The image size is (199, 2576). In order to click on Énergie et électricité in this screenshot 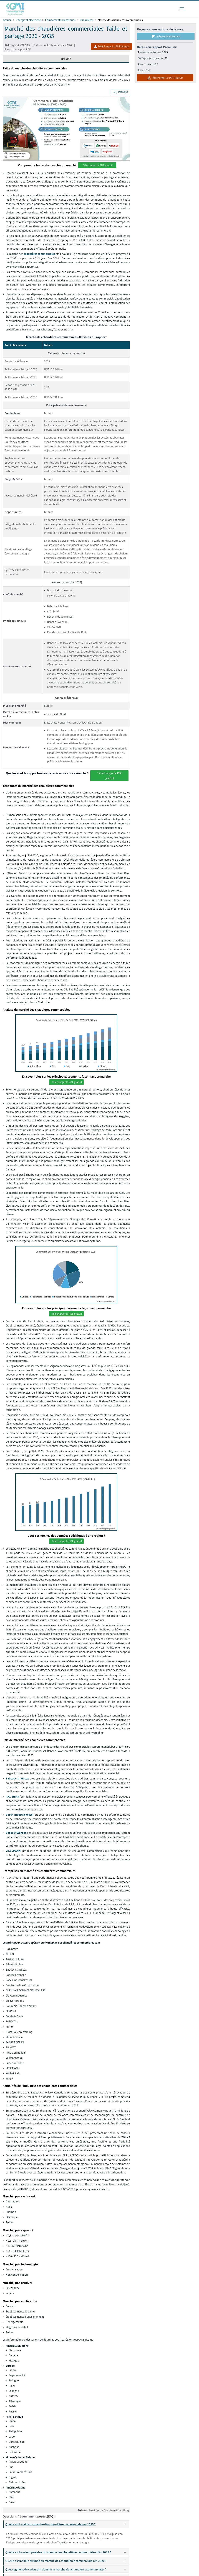, I will do `click(28, 20)`.